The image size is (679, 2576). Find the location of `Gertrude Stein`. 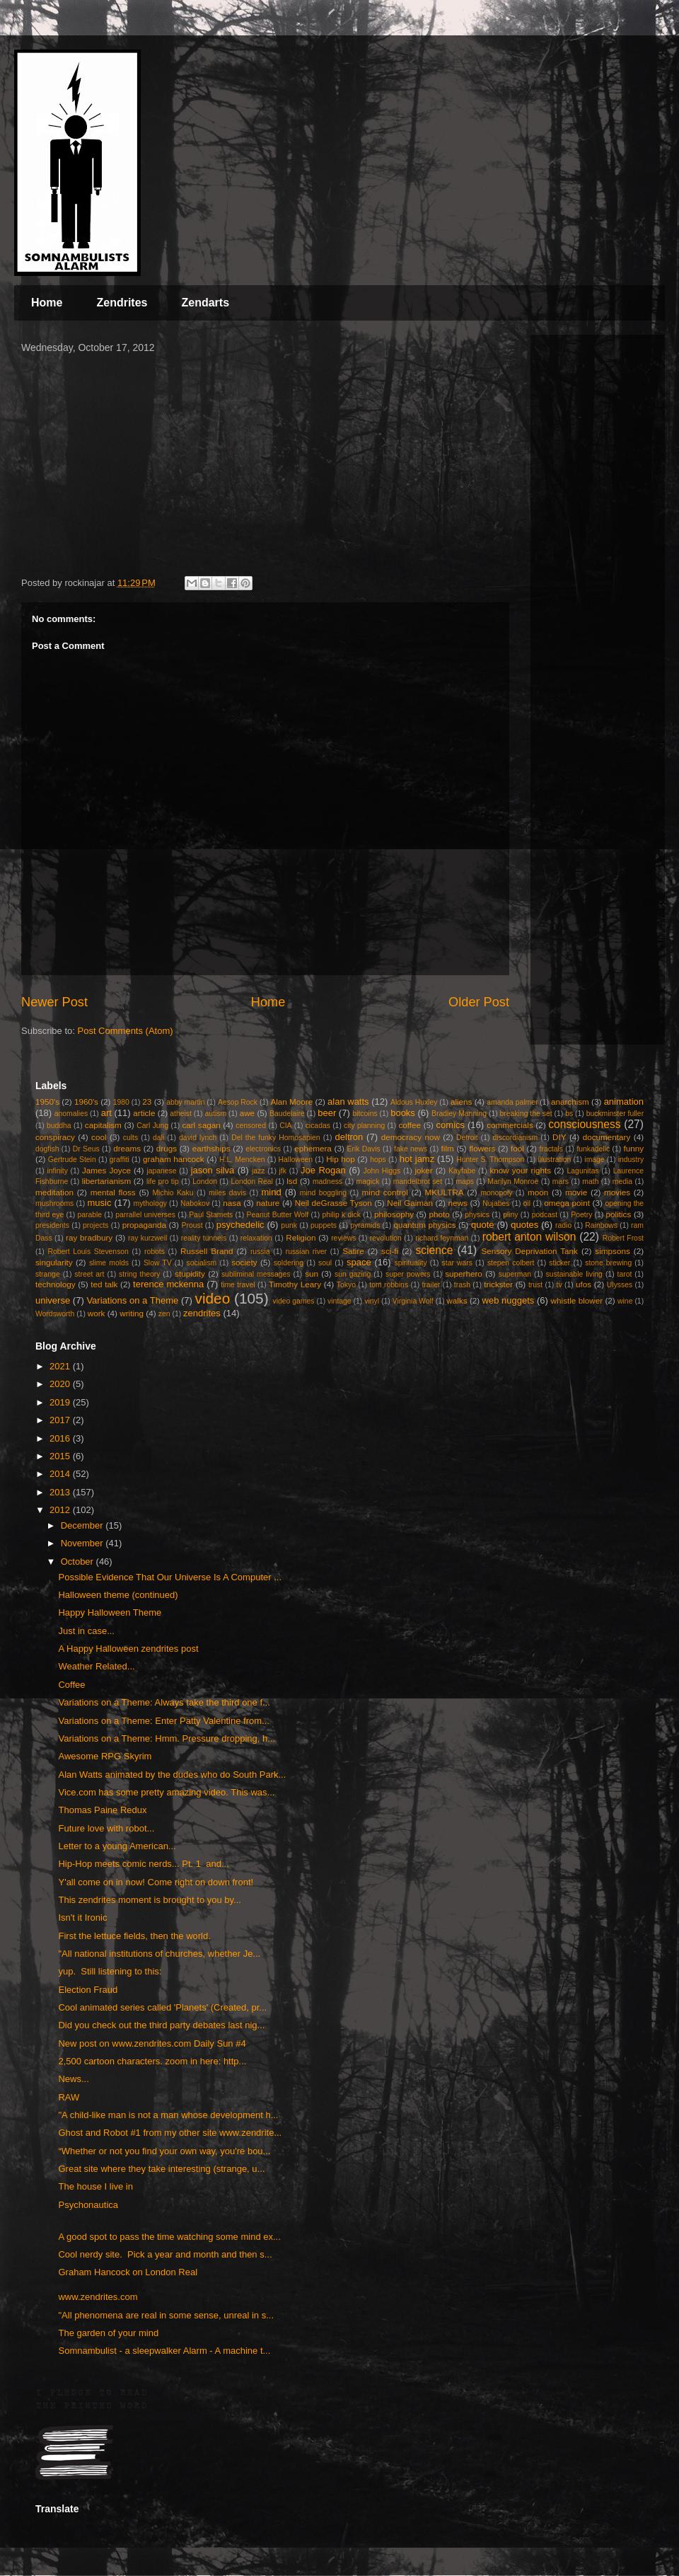

Gertrude Stein is located at coordinates (72, 1159).